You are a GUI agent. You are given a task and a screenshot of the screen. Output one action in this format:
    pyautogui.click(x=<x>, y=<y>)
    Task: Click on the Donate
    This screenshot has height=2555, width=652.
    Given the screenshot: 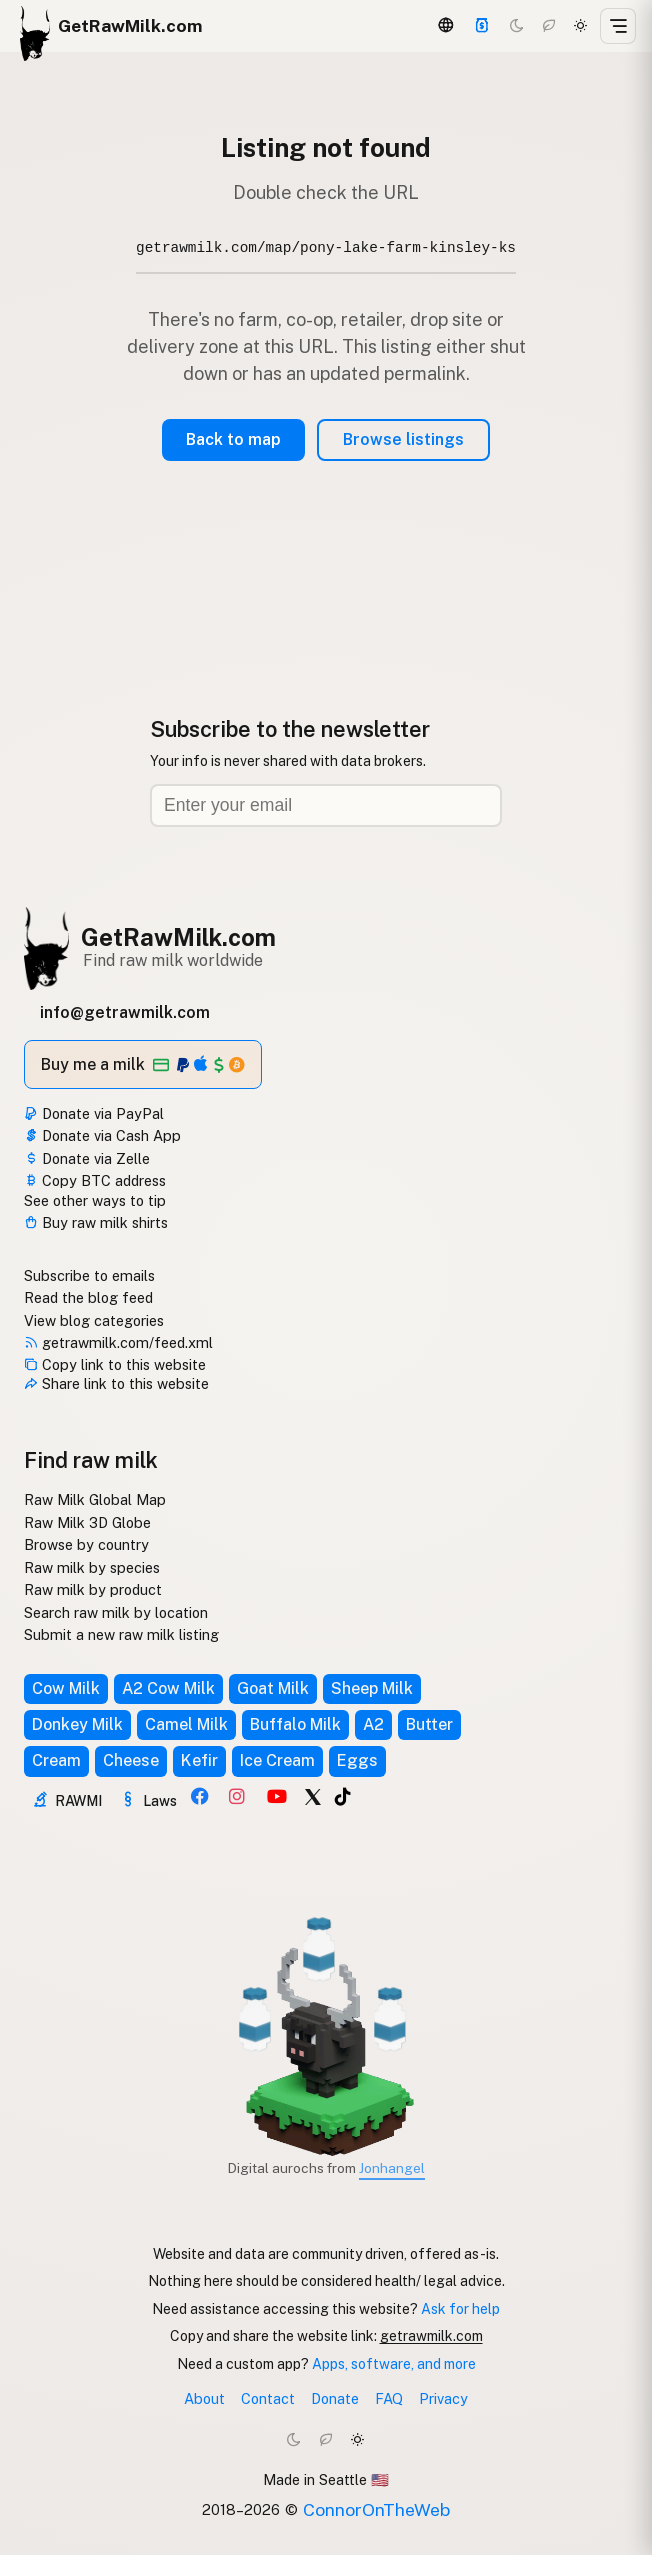 What is the action you would take?
    pyautogui.click(x=335, y=2398)
    